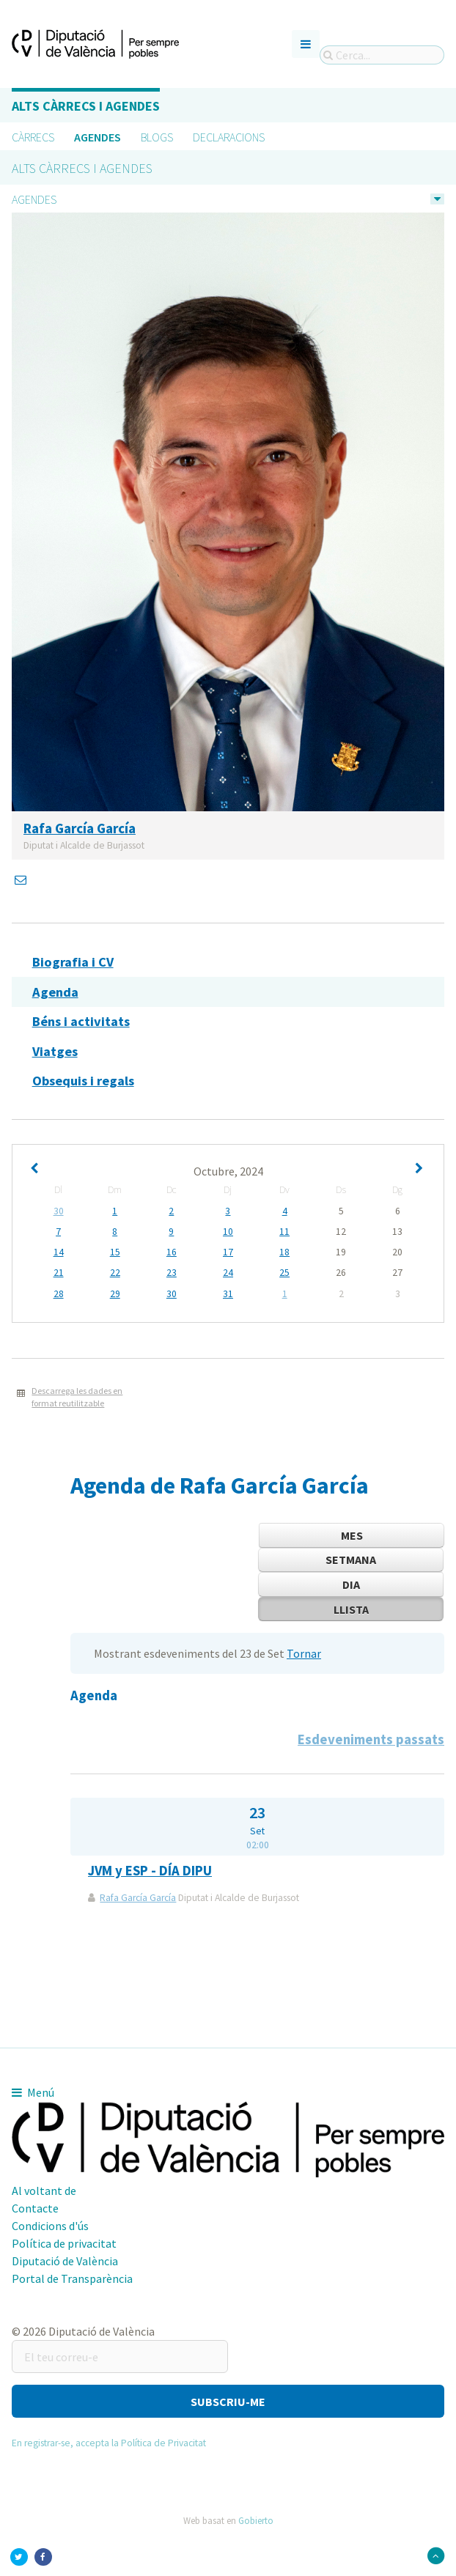 The height and width of the screenshot is (2576, 456). I want to click on Tornar, so click(304, 1653).